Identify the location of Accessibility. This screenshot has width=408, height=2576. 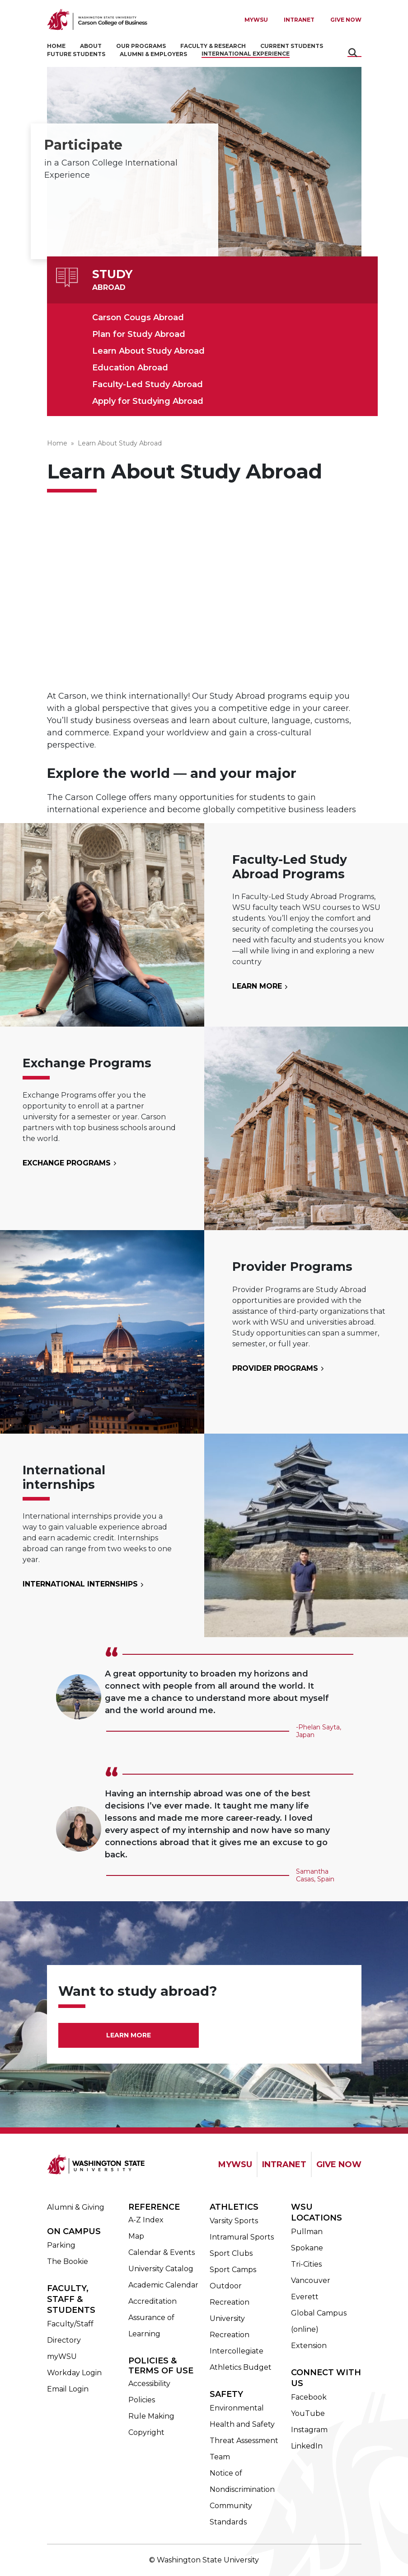
(149, 2383).